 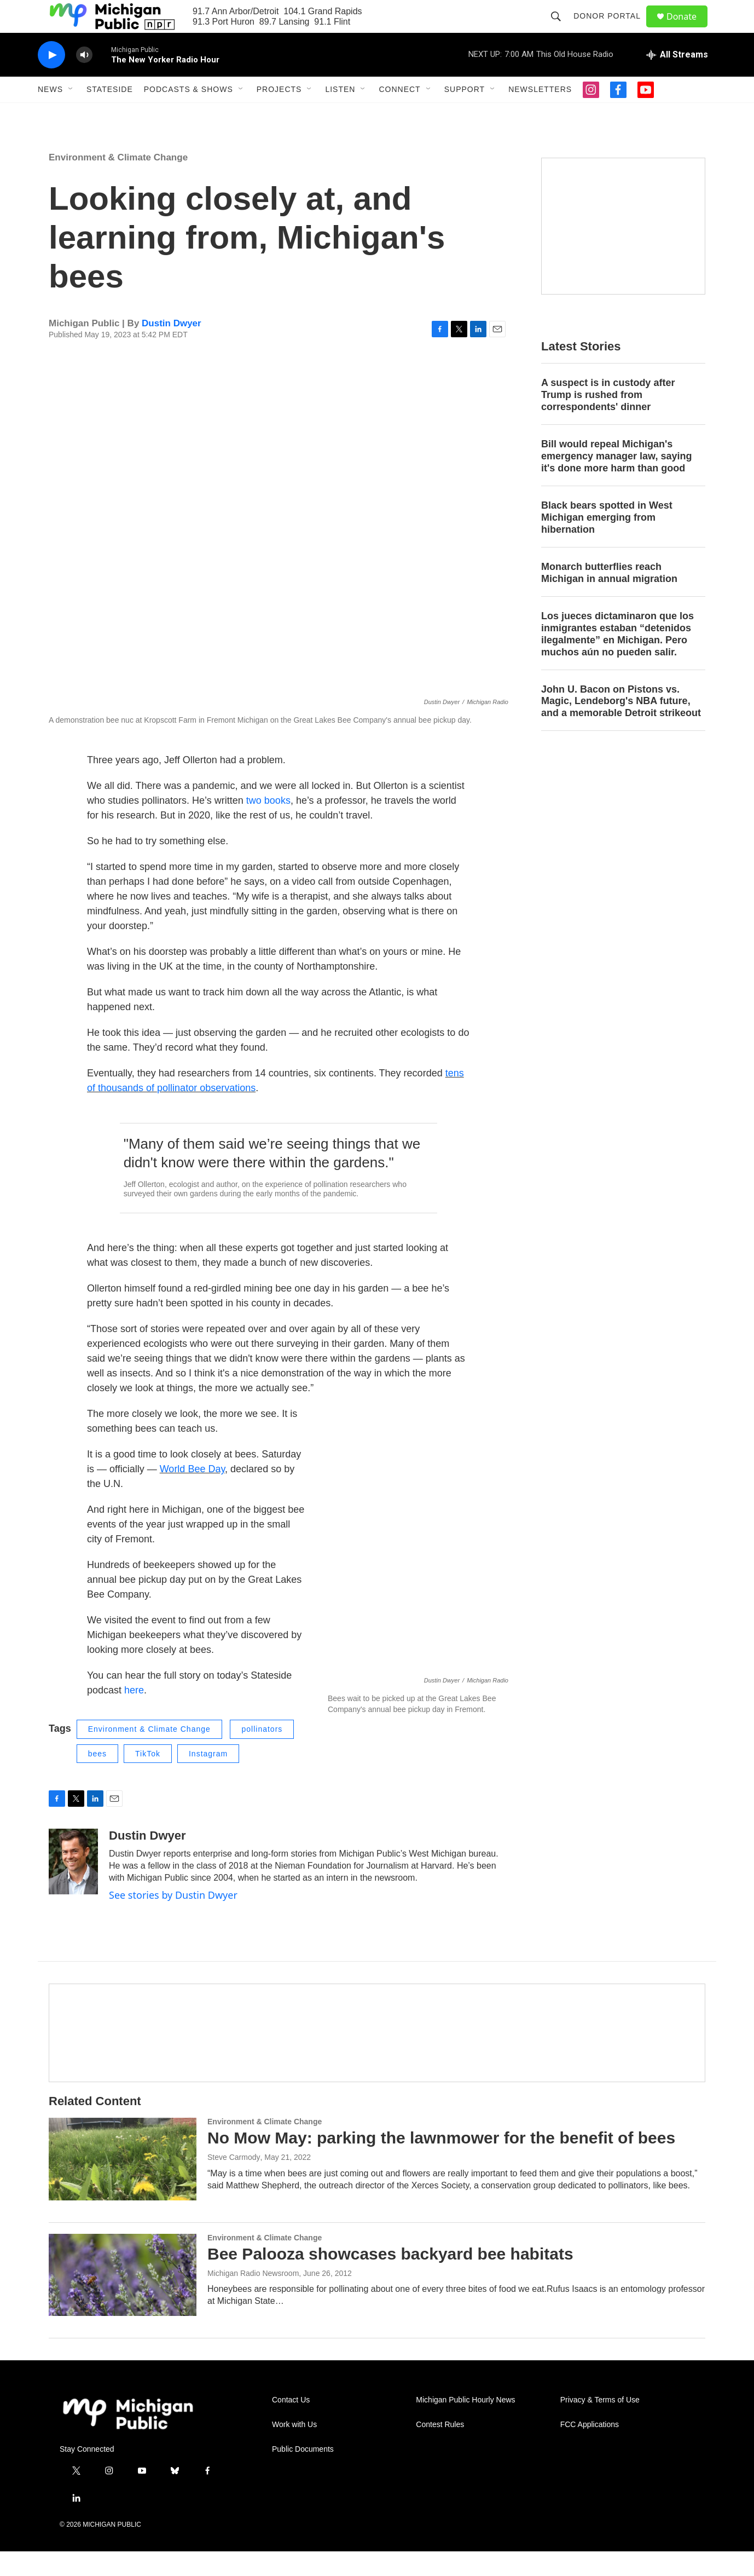 What do you see at coordinates (279, 114) in the screenshot?
I see `Projects` at bounding box center [279, 114].